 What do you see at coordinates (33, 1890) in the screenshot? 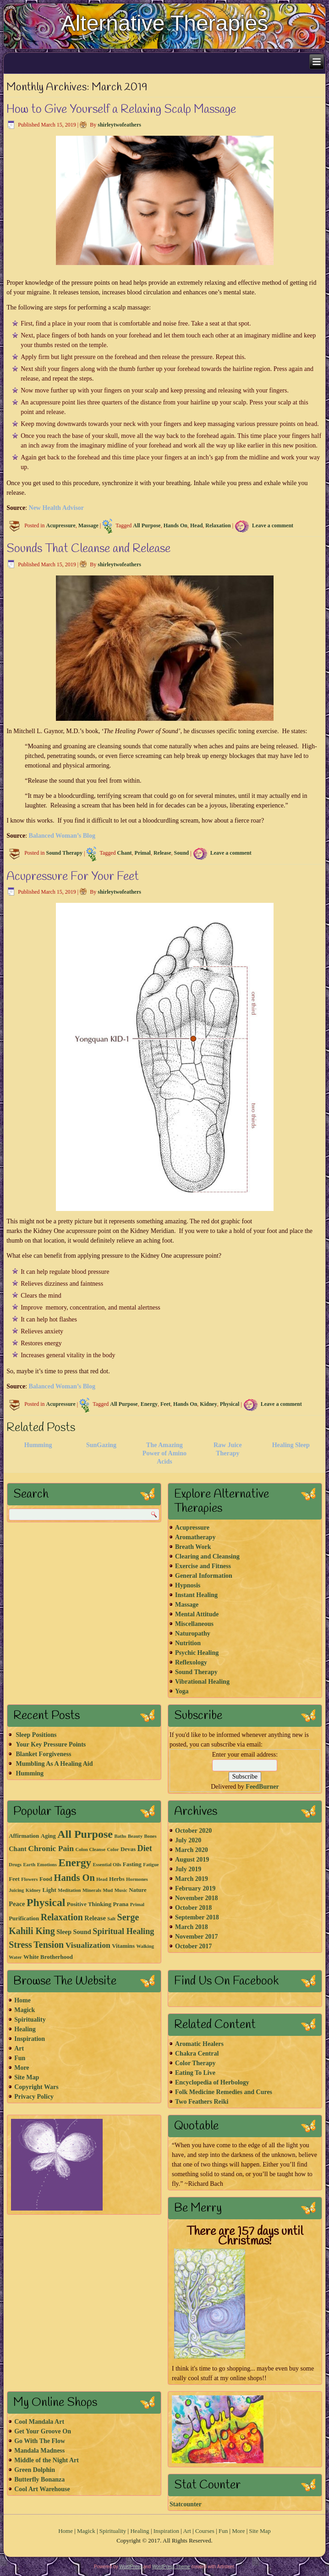
I see `Kidney [Kidney (1 item)]` at bounding box center [33, 1890].